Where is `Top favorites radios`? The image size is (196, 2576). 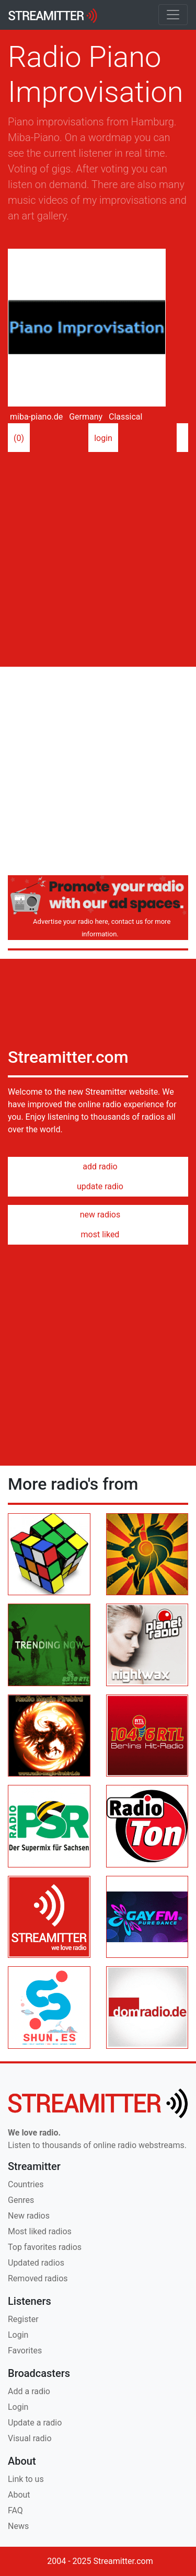
Top favorites radios is located at coordinates (45, 2247).